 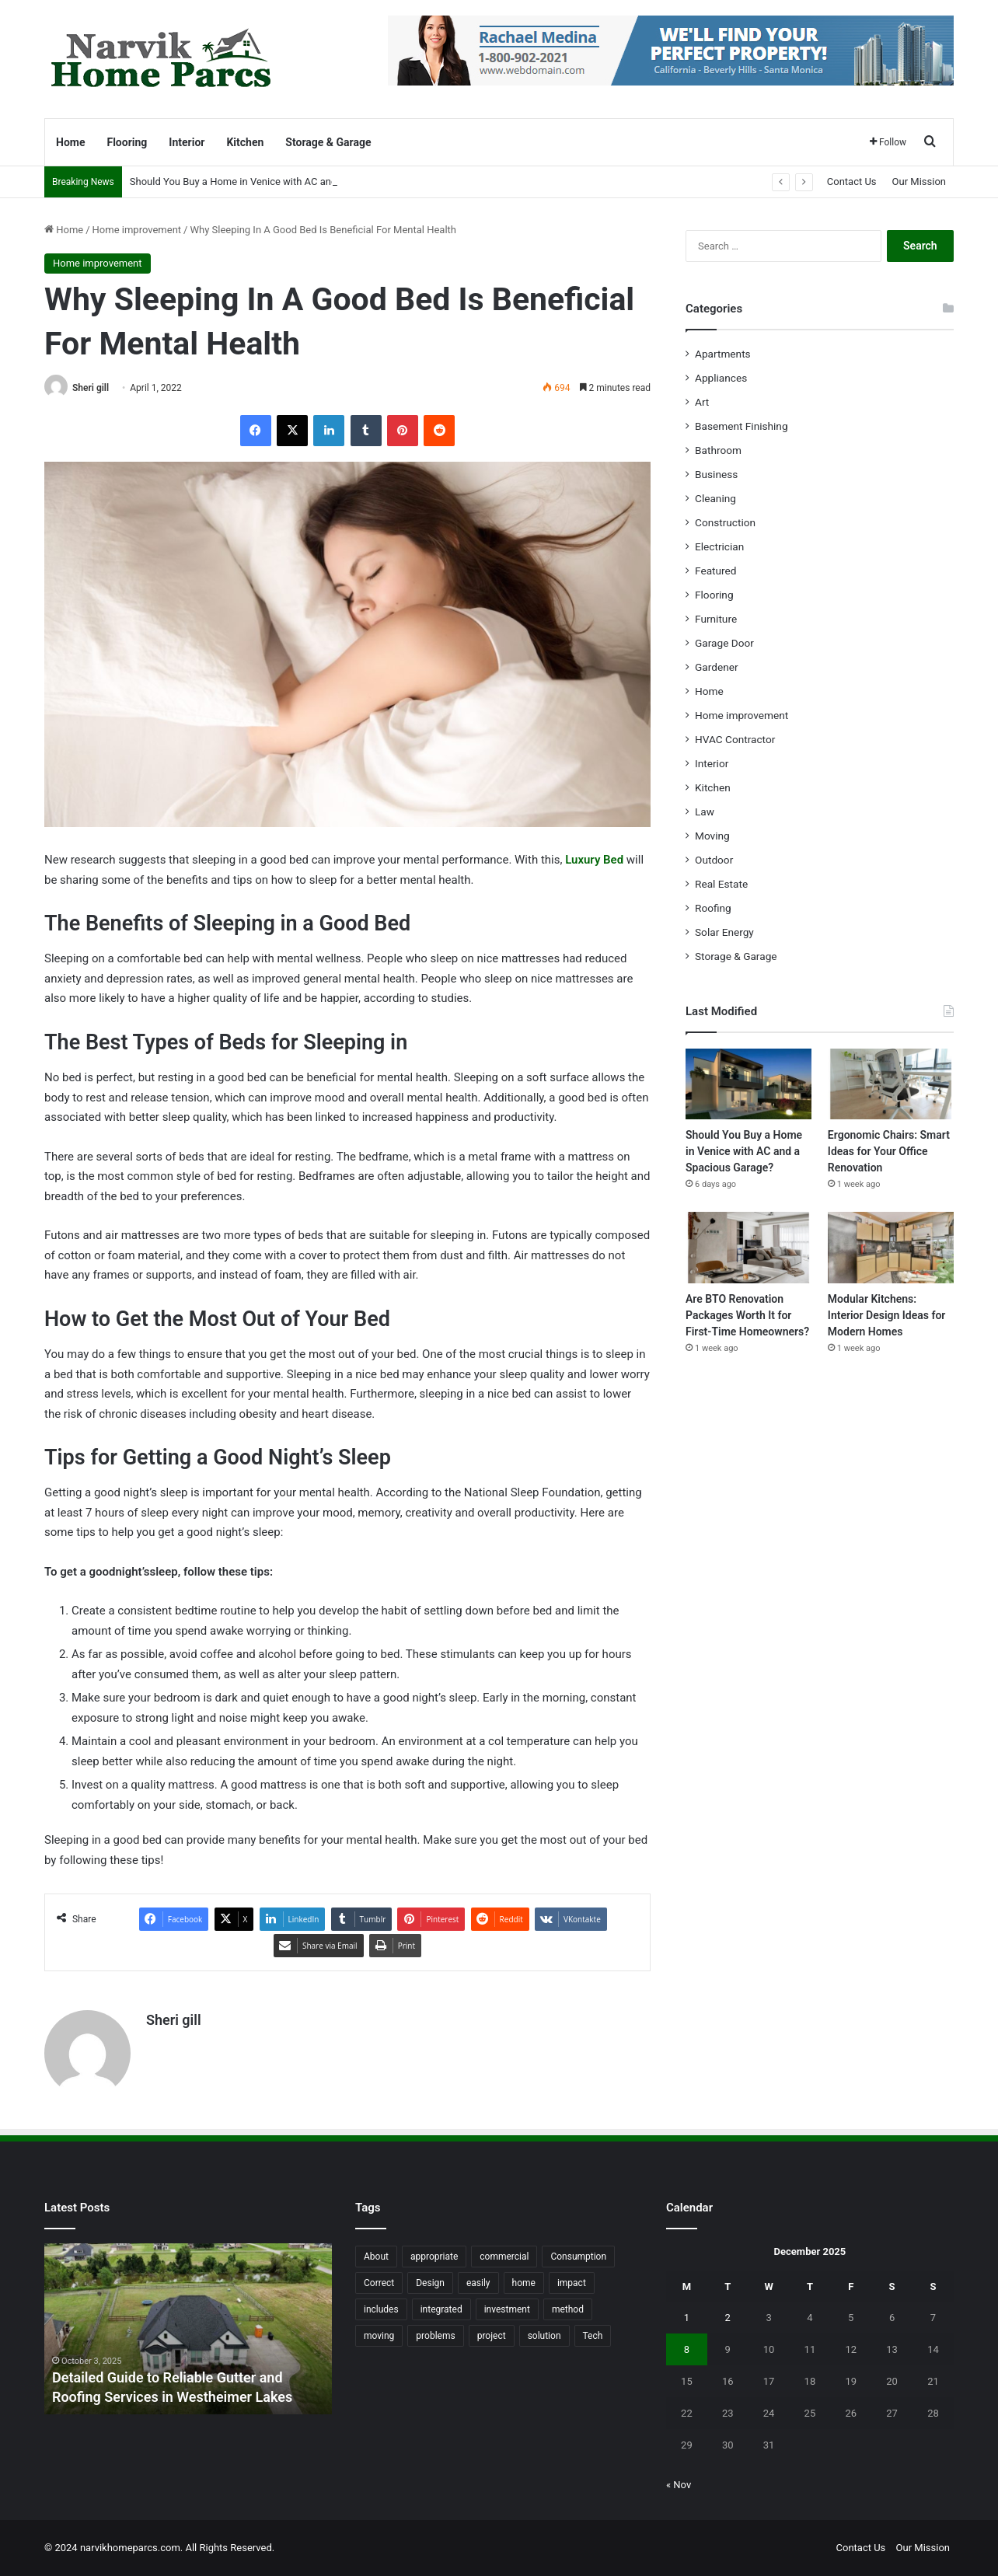 What do you see at coordinates (504, 2256) in the screenshot?
I see `commercial [commercial (18 items)]` at bounding box center [504, 2256].